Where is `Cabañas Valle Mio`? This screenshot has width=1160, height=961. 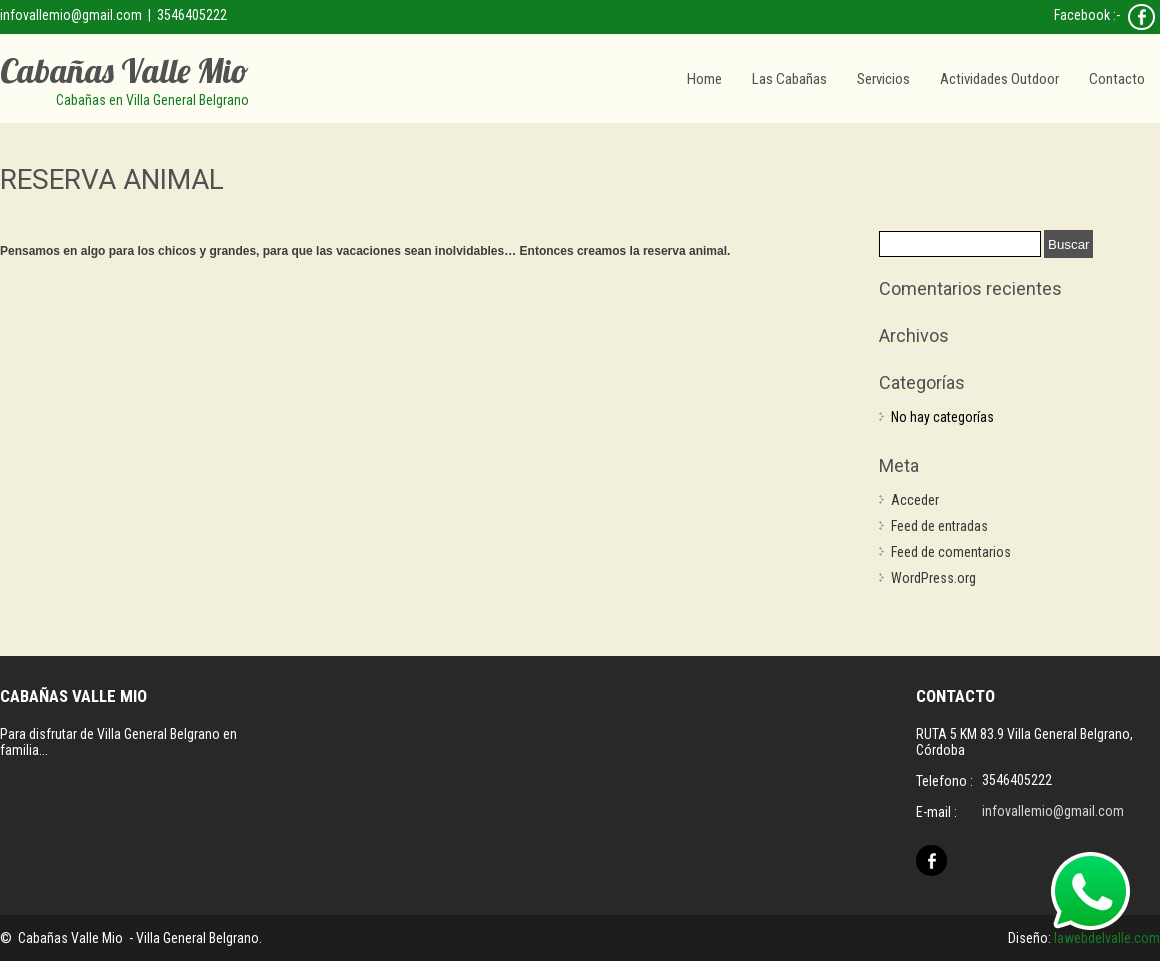 Cabañas Valle Mio is located at coordinates (124, 70).